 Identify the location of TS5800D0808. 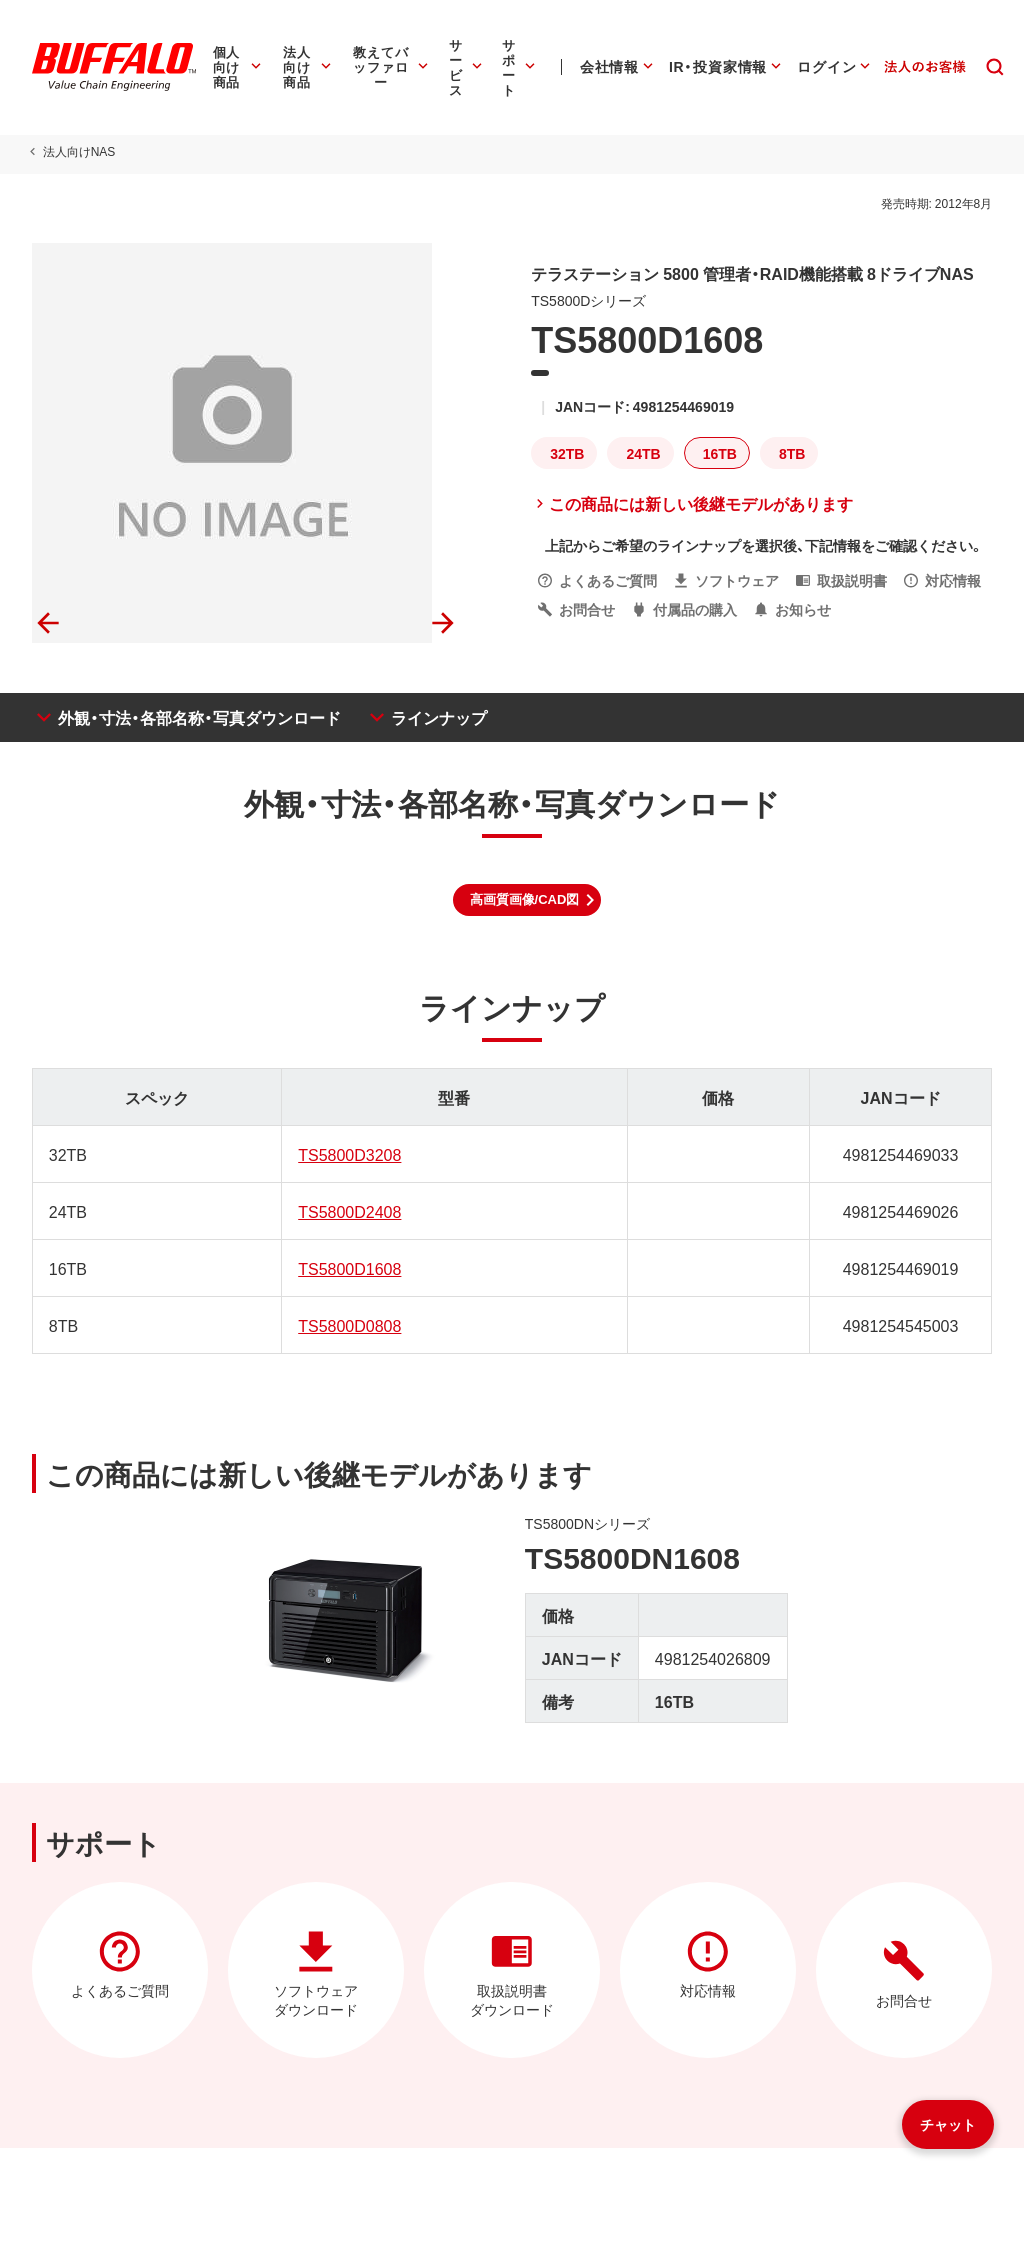
(348, 1325).